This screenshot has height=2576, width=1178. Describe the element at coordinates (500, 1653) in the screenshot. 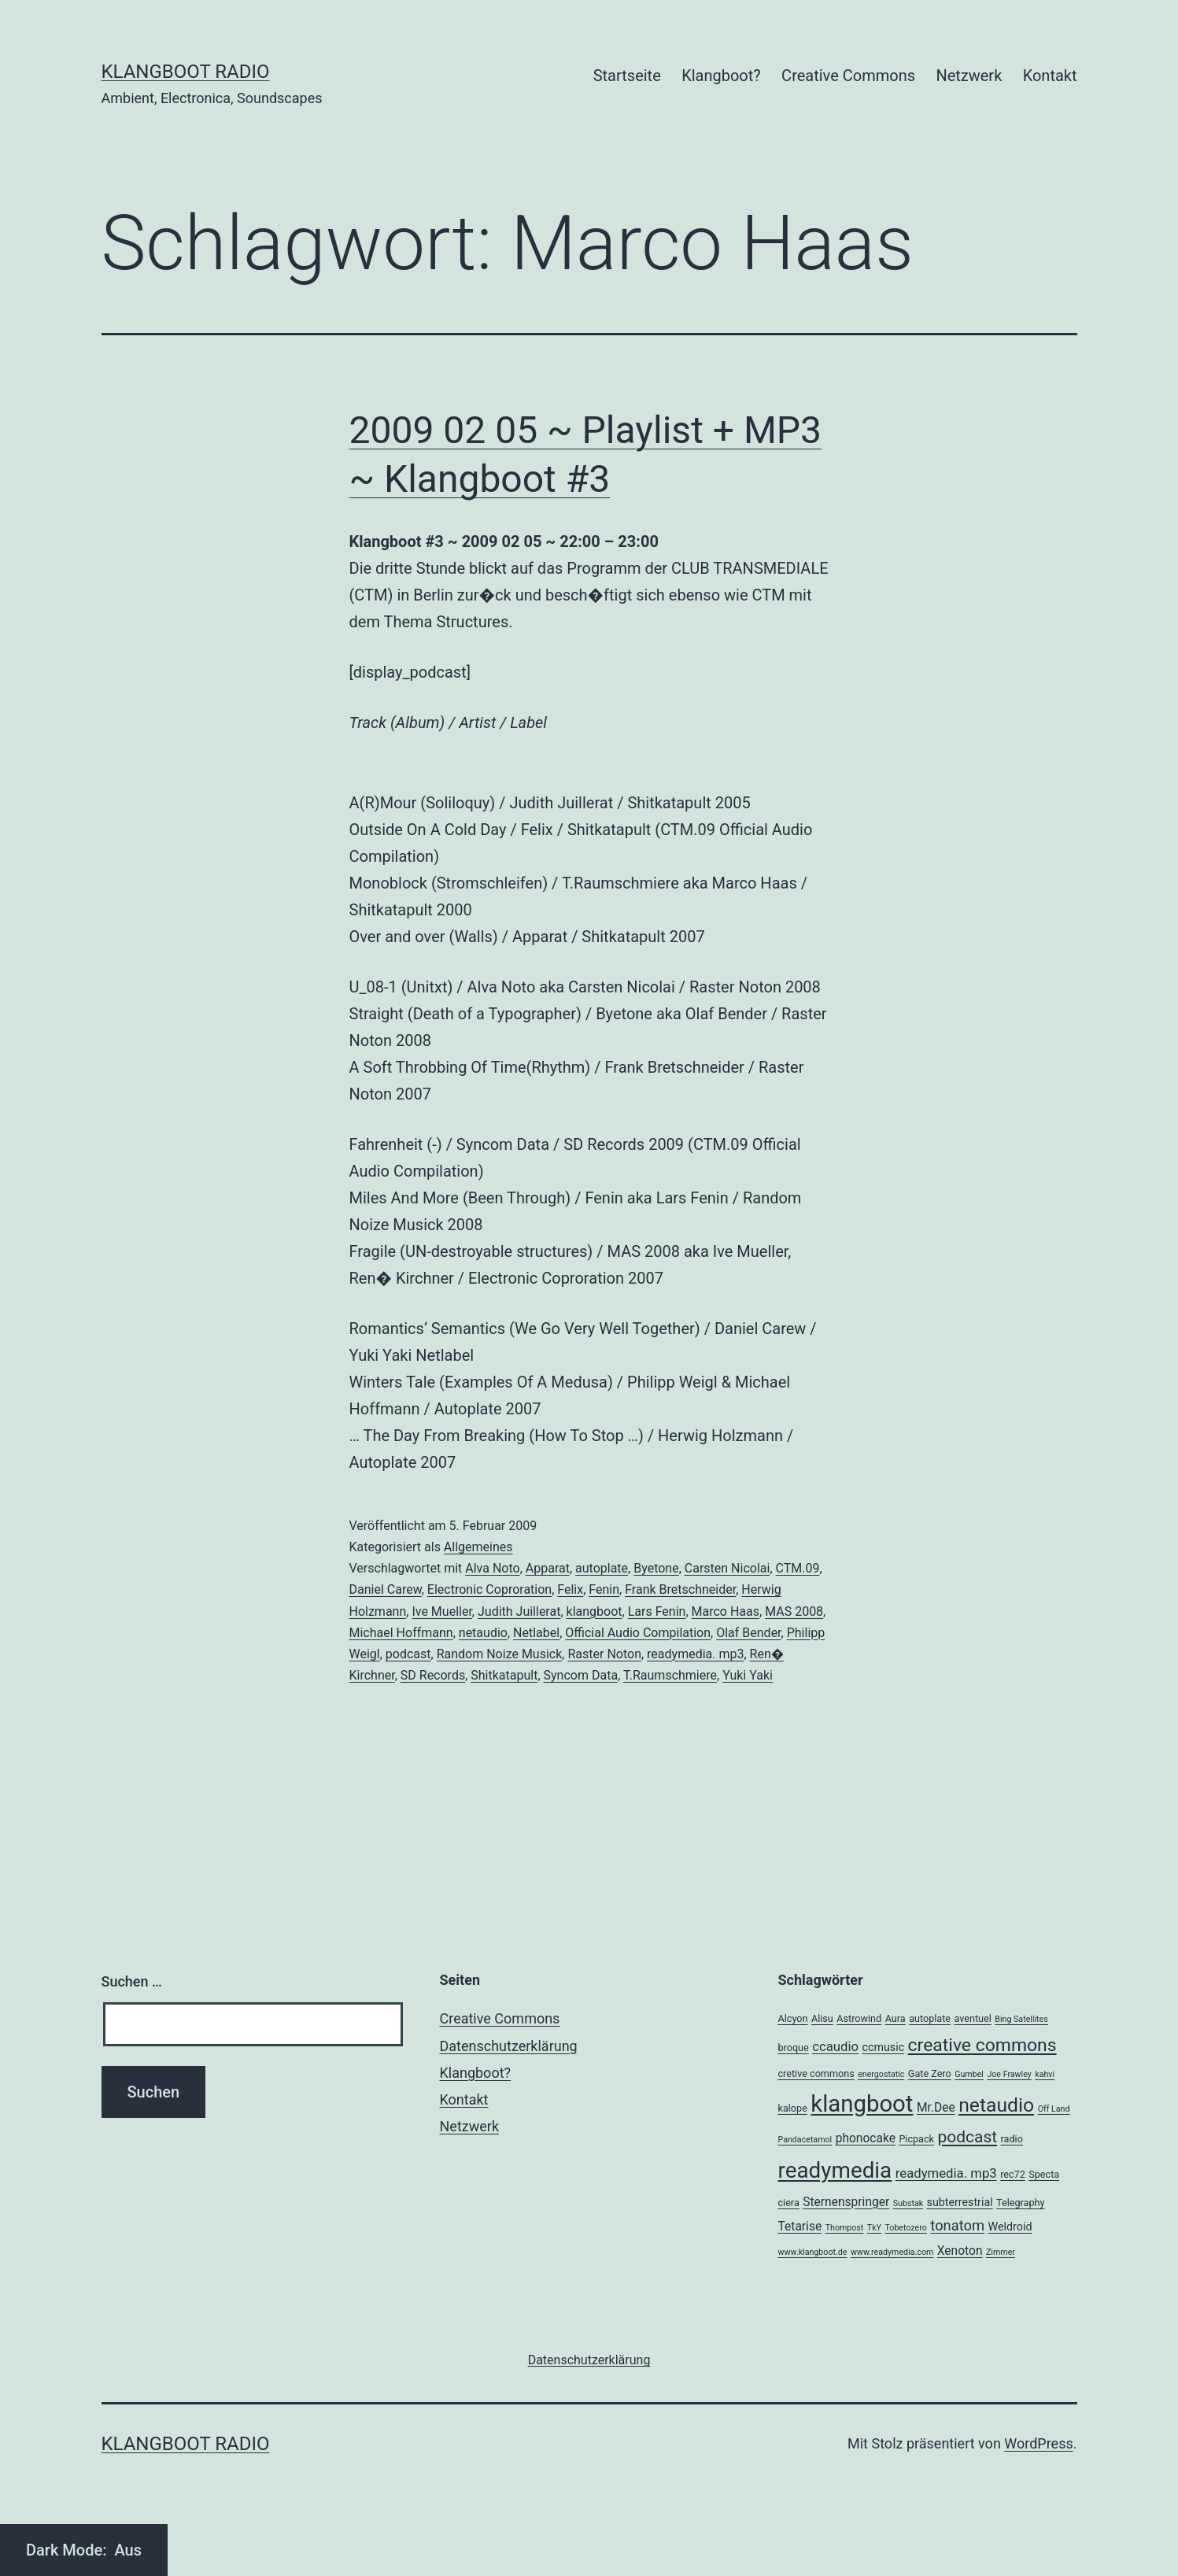

I see `Random Noize Musick` at that location.